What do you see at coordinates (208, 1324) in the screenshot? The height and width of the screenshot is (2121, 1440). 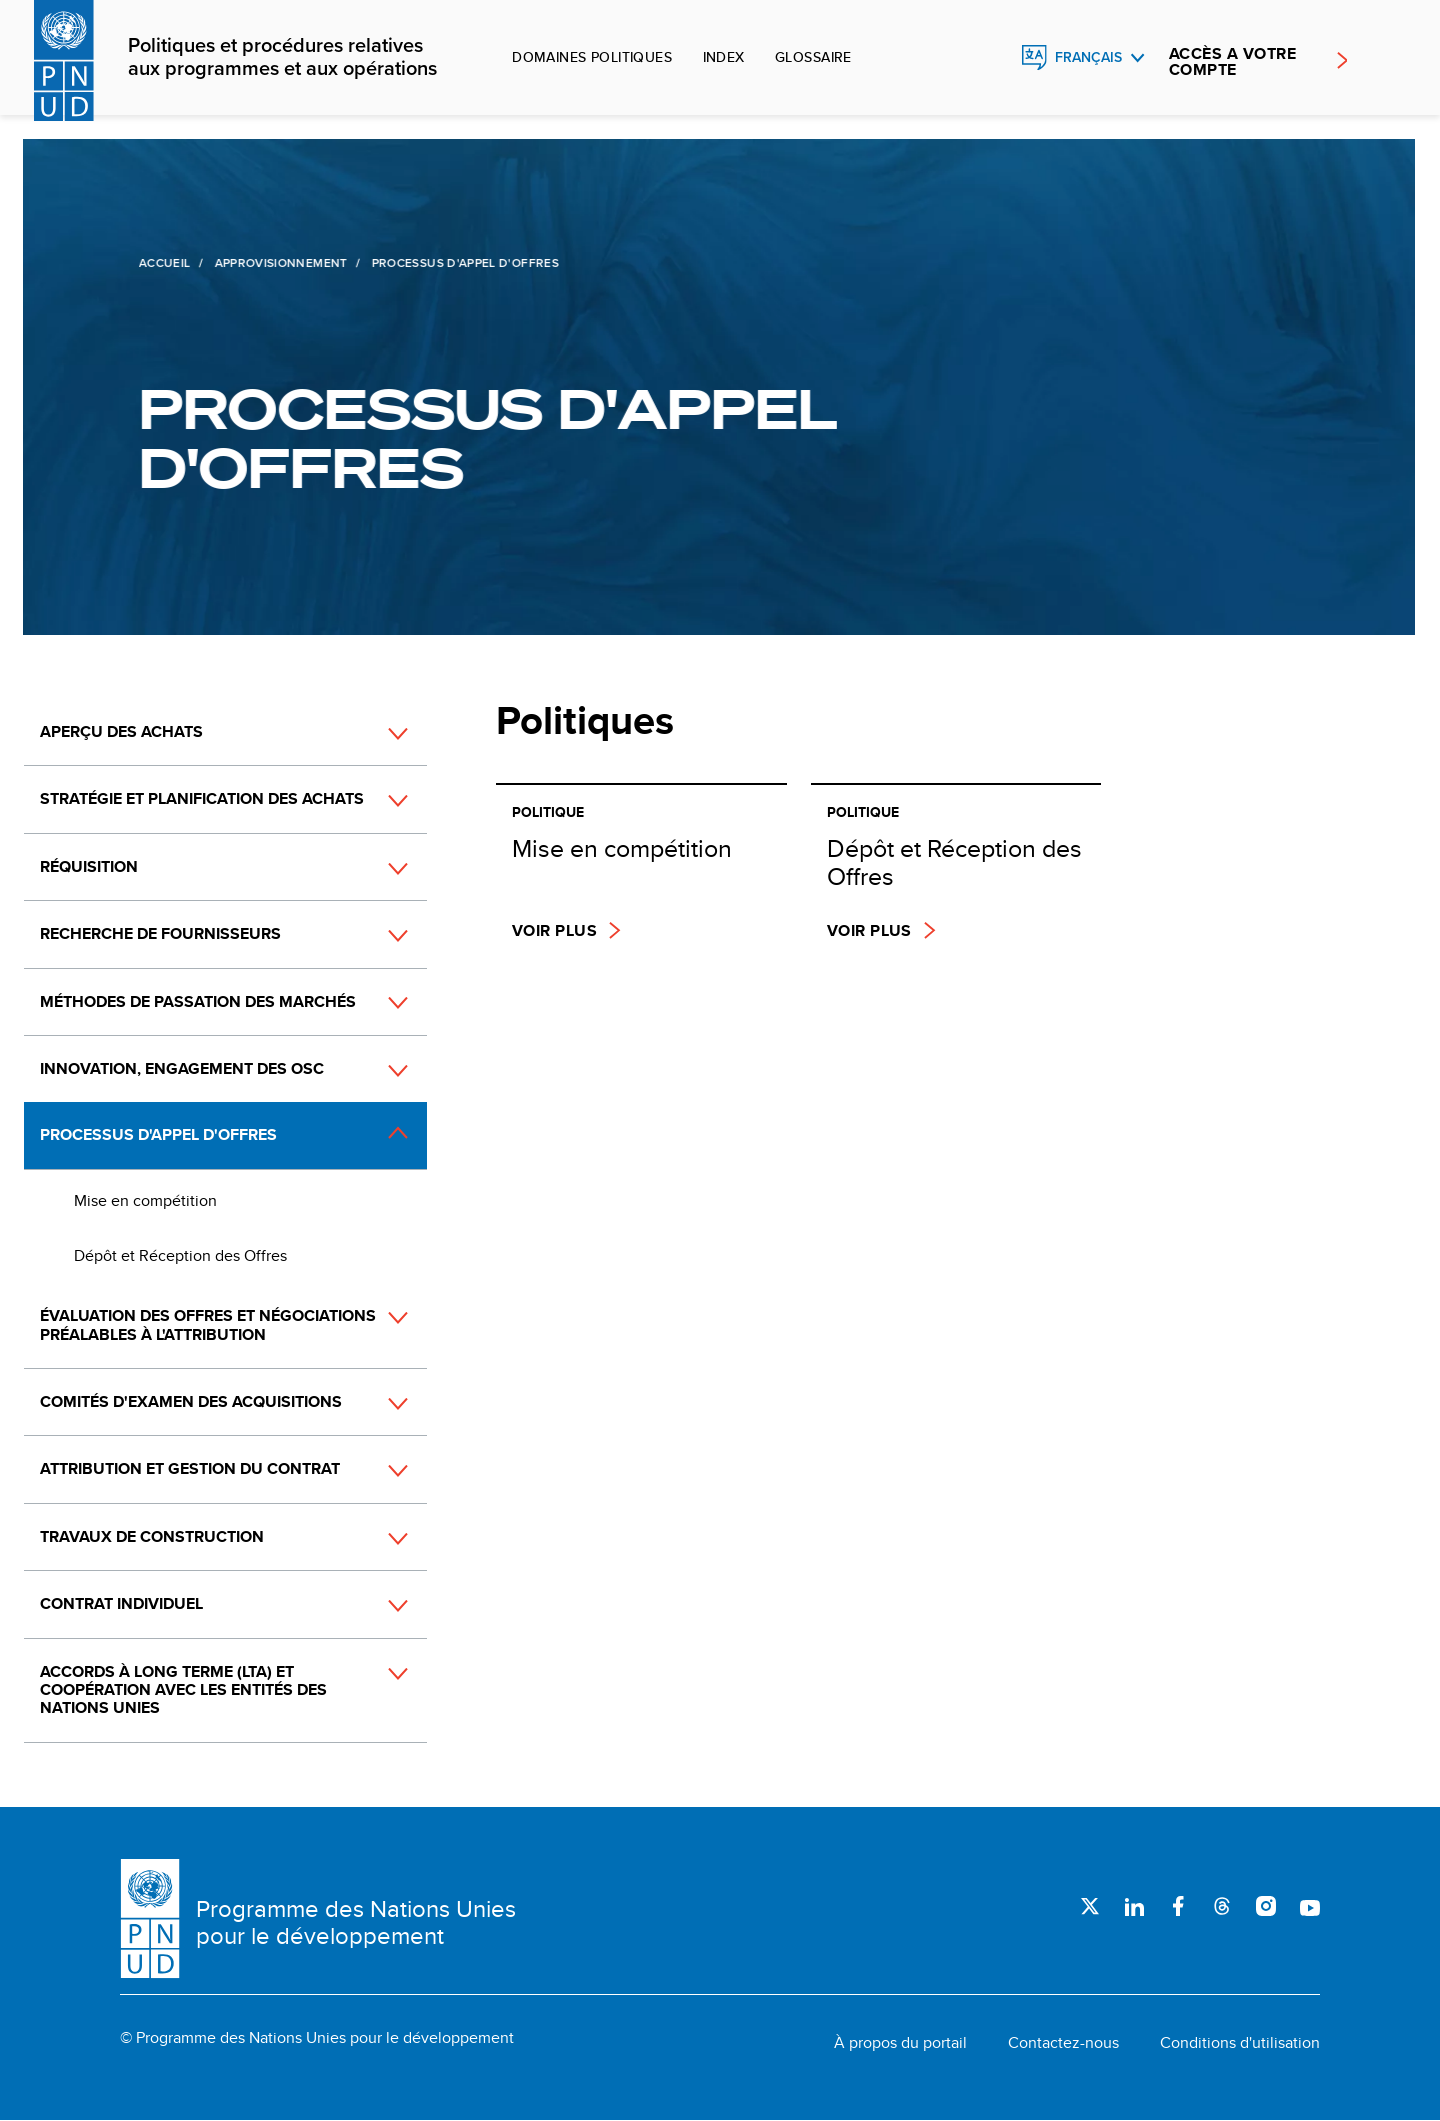 I see `Évaluation des offres et négociations préalables à l'attribution` at bounding box center [208, 1324].